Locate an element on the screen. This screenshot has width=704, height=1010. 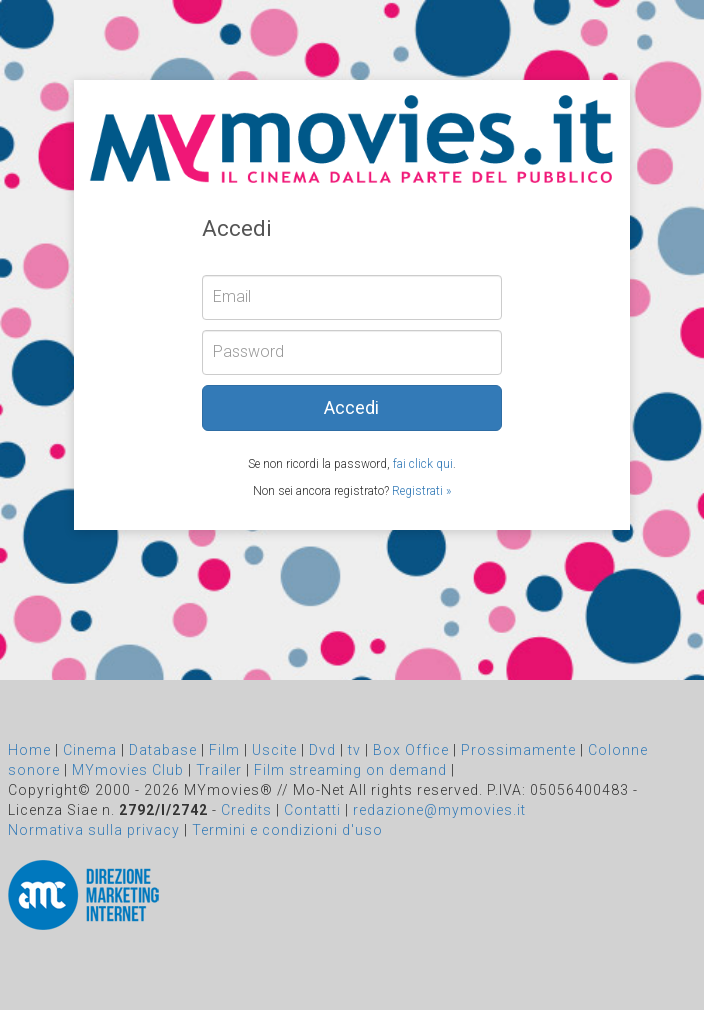
Box Office is located at coordinates (411, 750).